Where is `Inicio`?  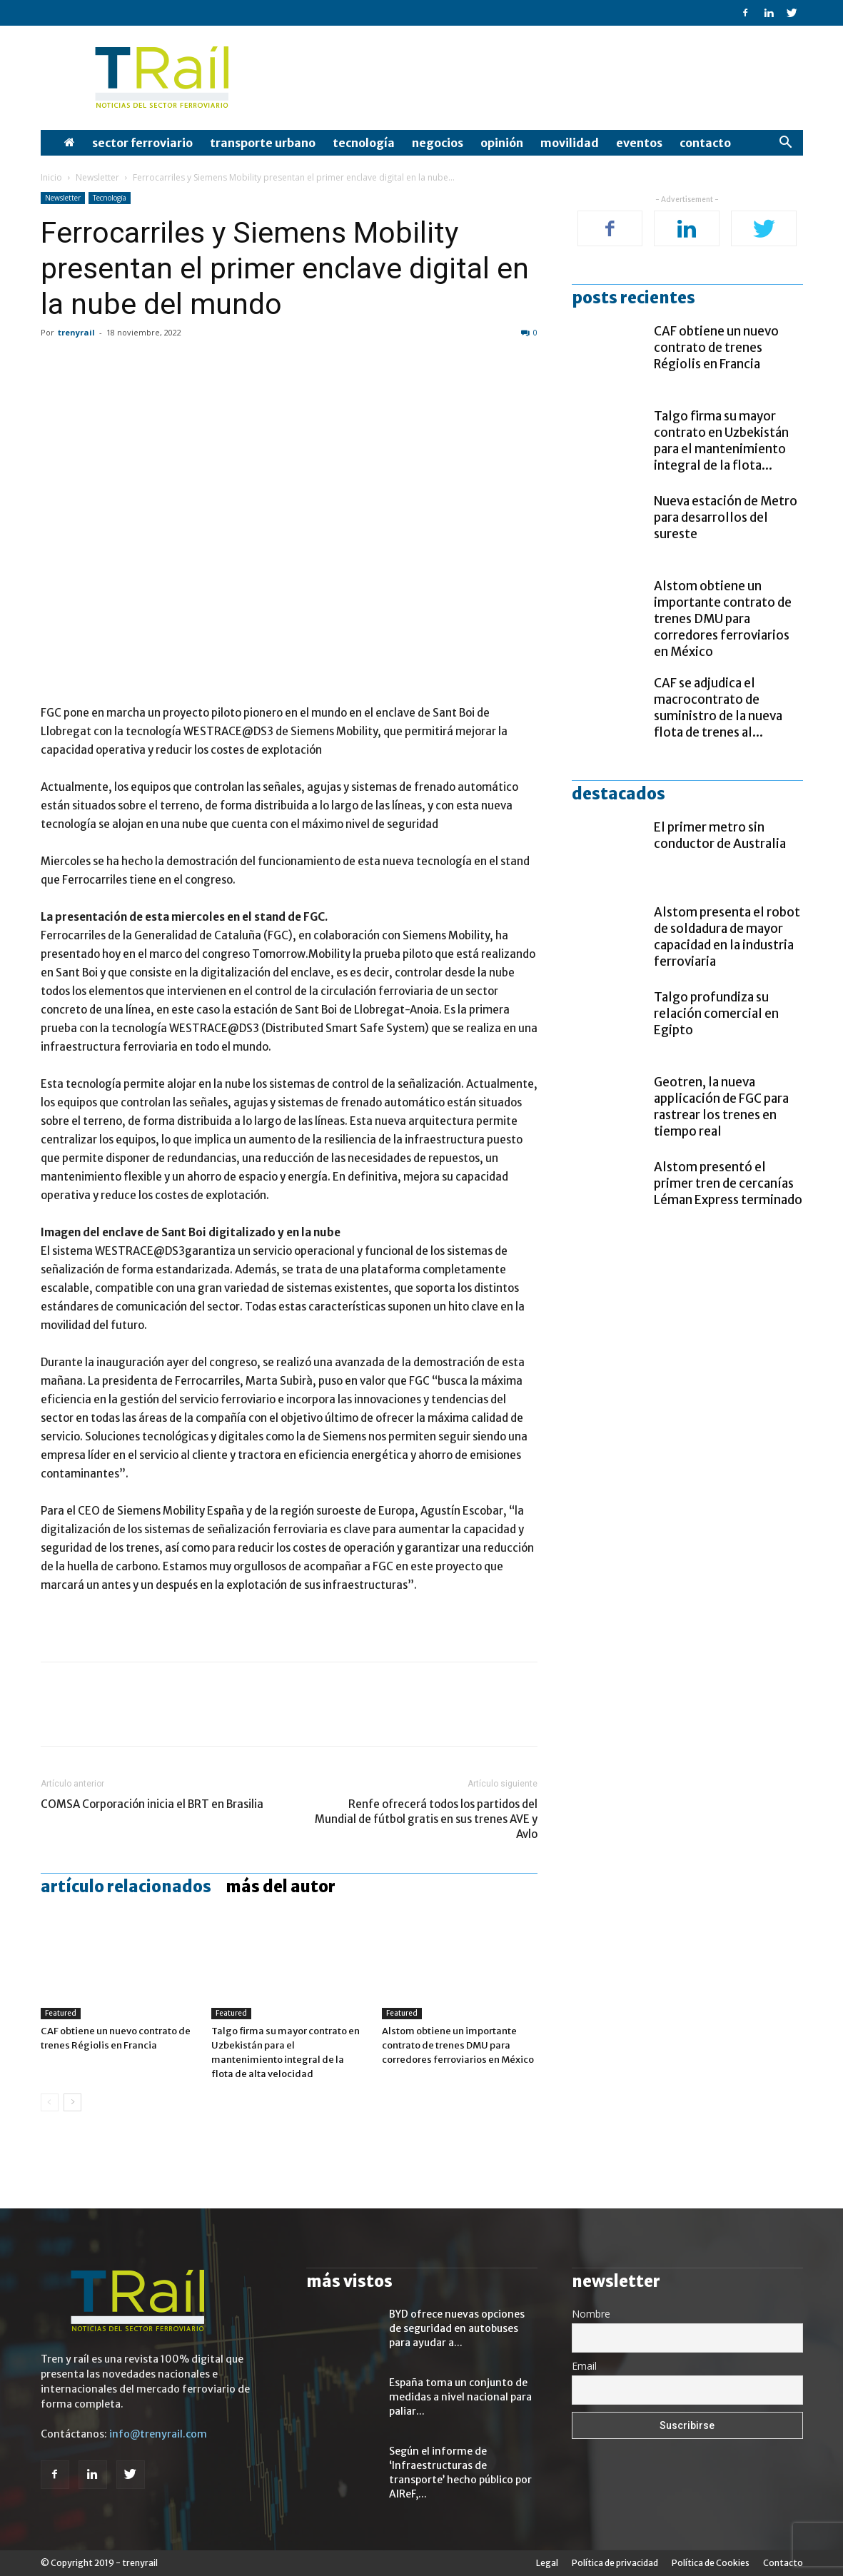 Inicio is located at coordinates (51, 177).